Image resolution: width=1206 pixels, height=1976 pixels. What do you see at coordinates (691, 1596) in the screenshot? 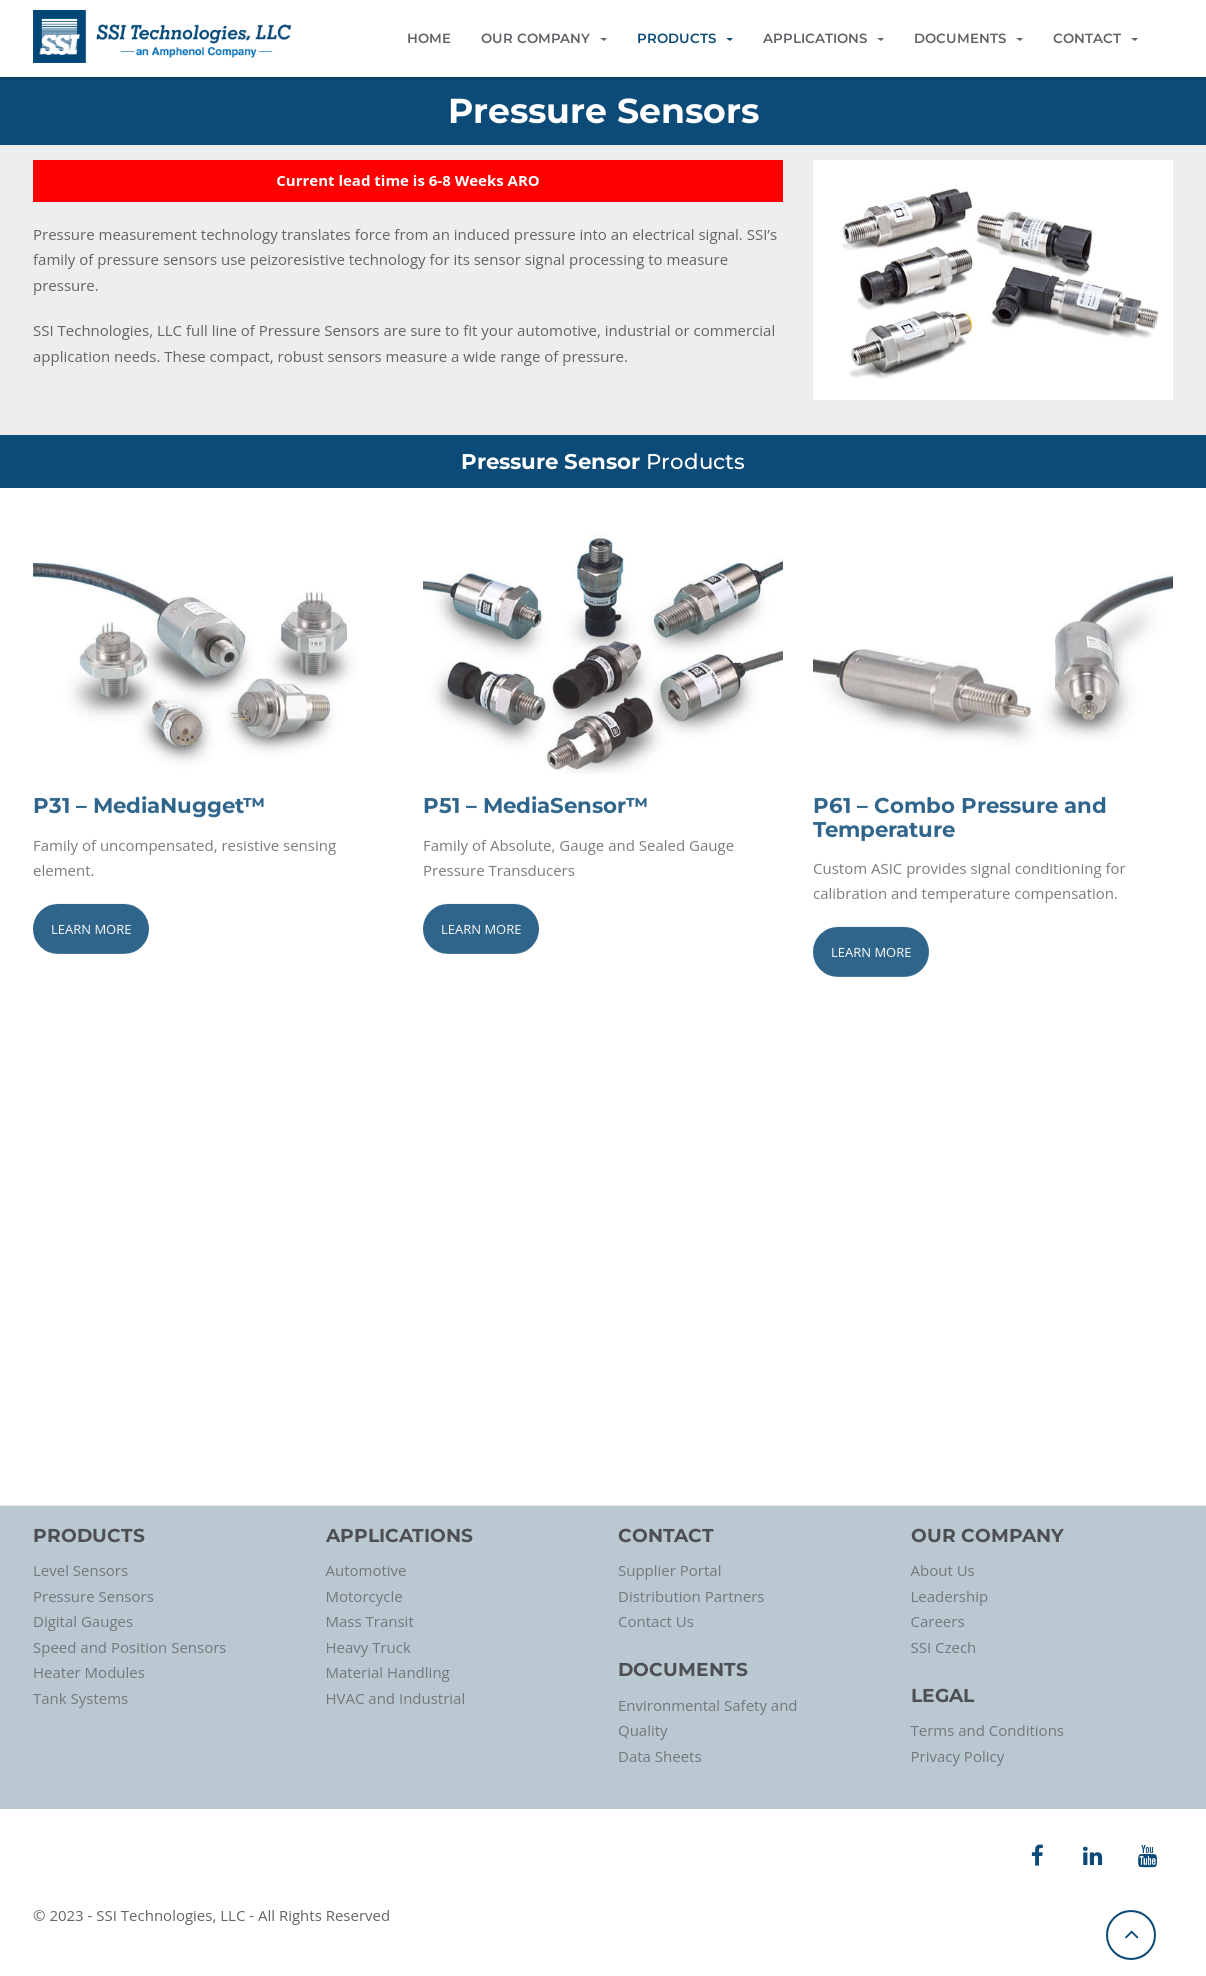
I see `Distribution Partners` at bounding box center [691, 1596].